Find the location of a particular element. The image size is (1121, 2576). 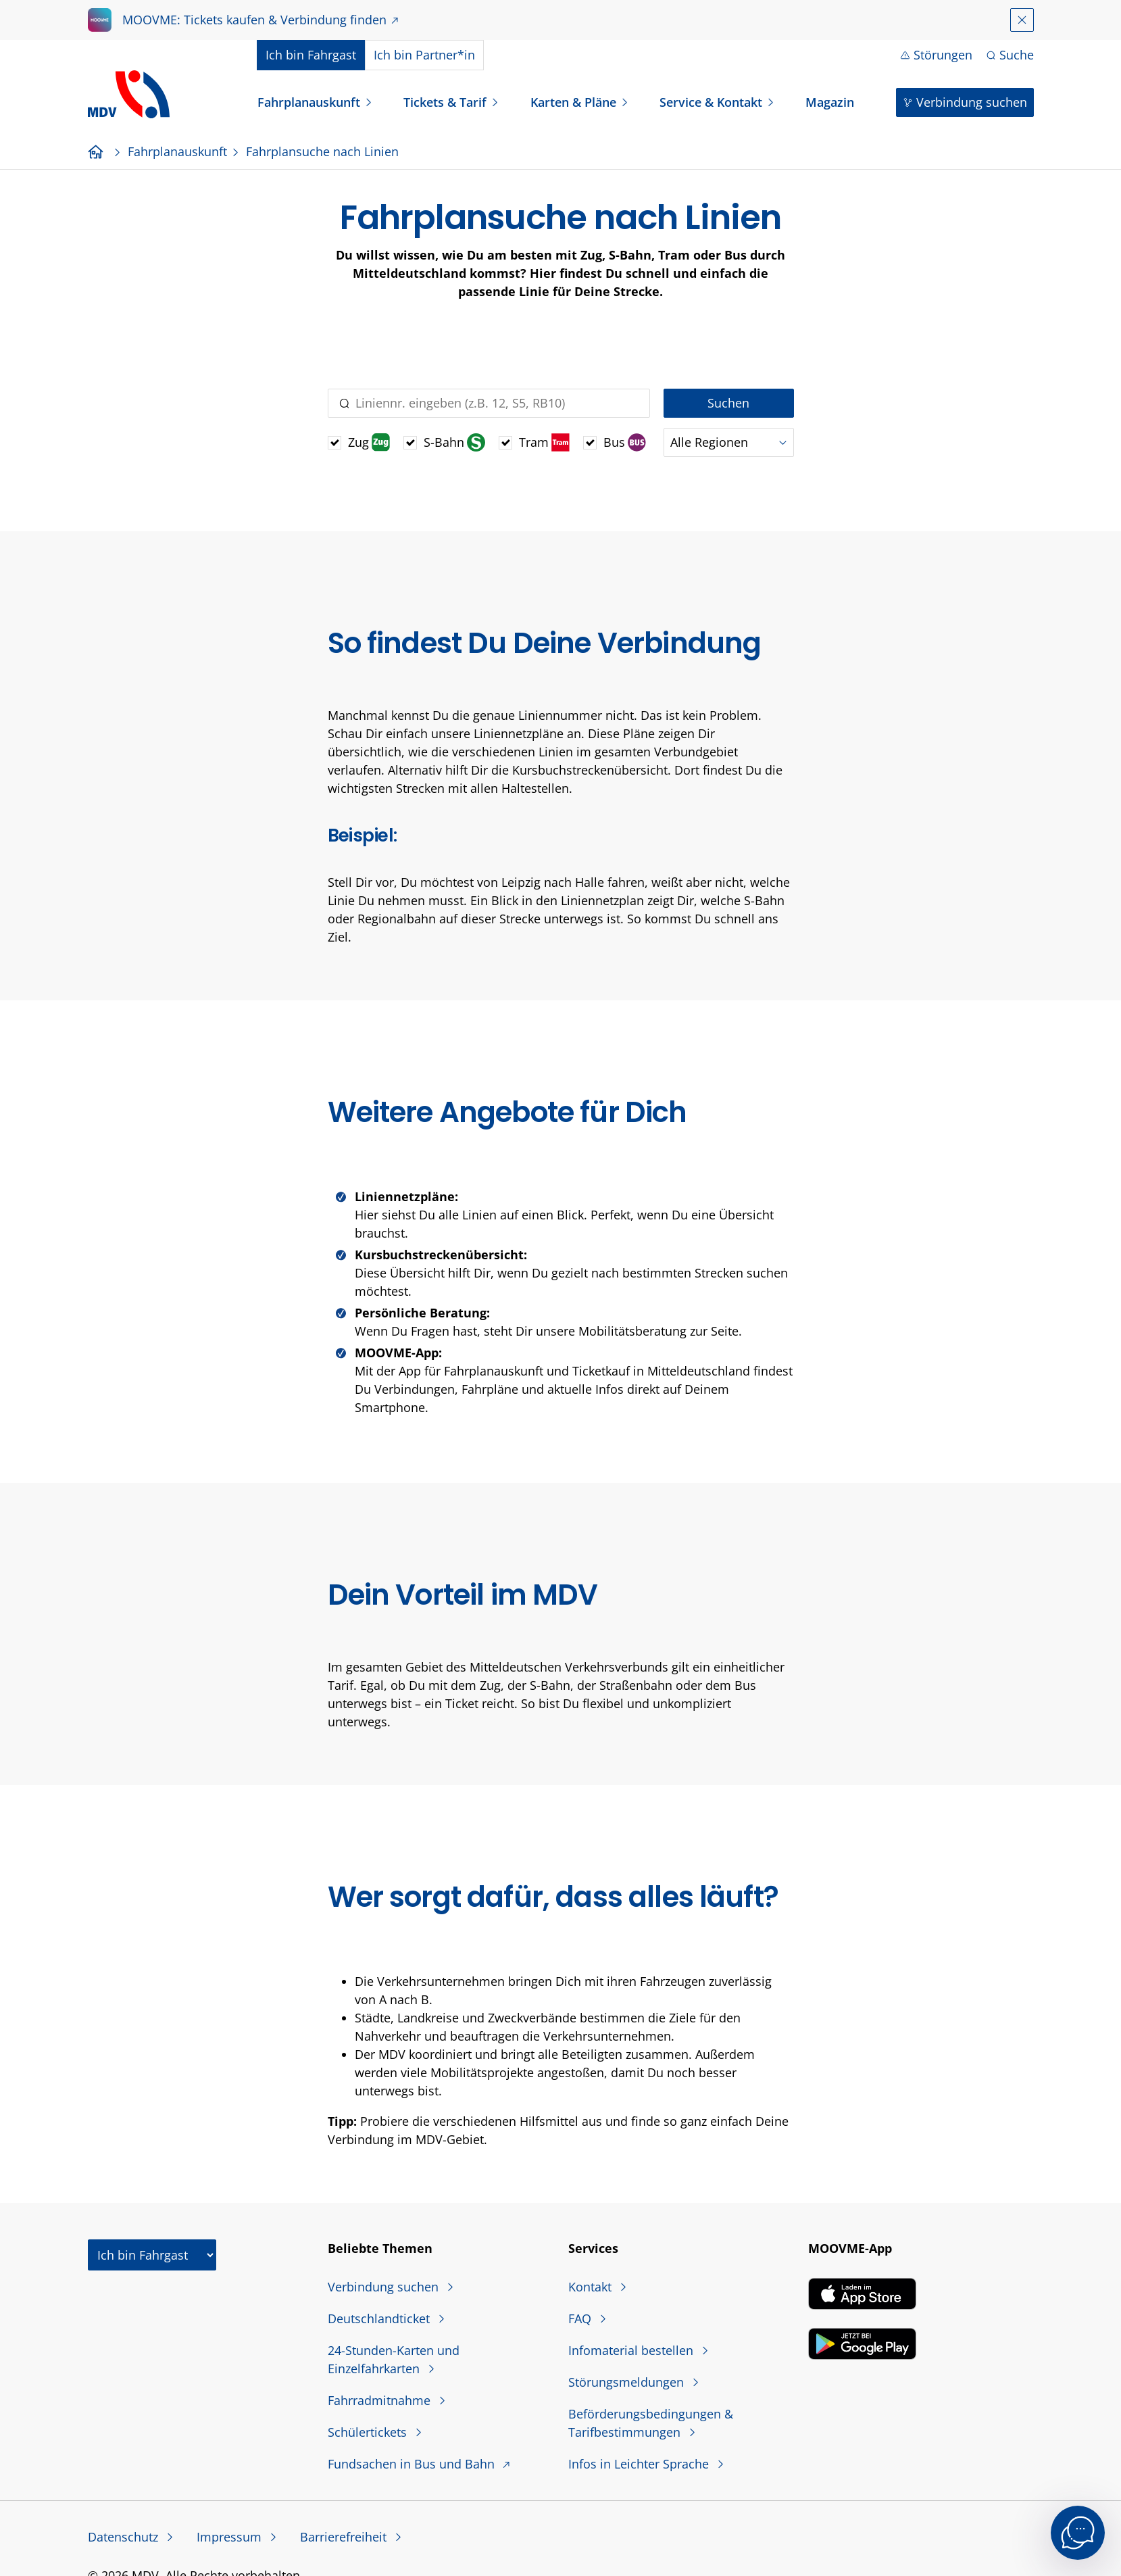

Magazin is located at coordinates (829, 102).